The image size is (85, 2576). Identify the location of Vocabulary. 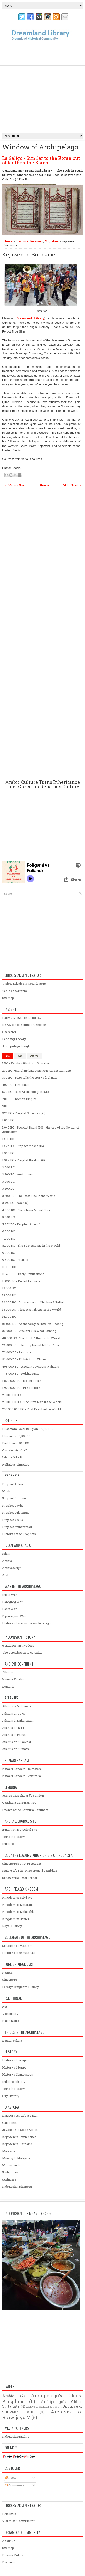
(10, 2014).